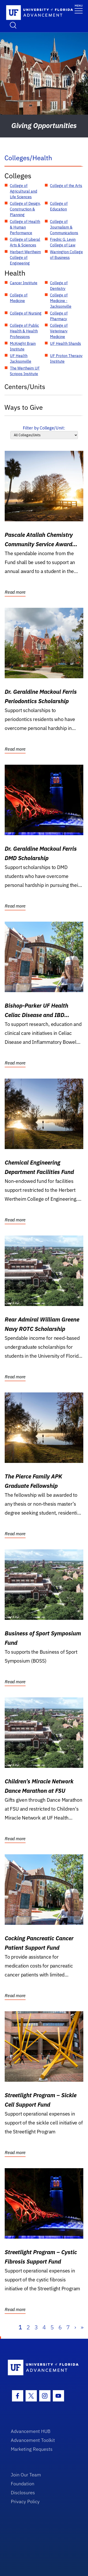  What do you see at coordinates (23, 2492) in the screenshot?
I see `Disclosures` at bounding box center [23, 2492].